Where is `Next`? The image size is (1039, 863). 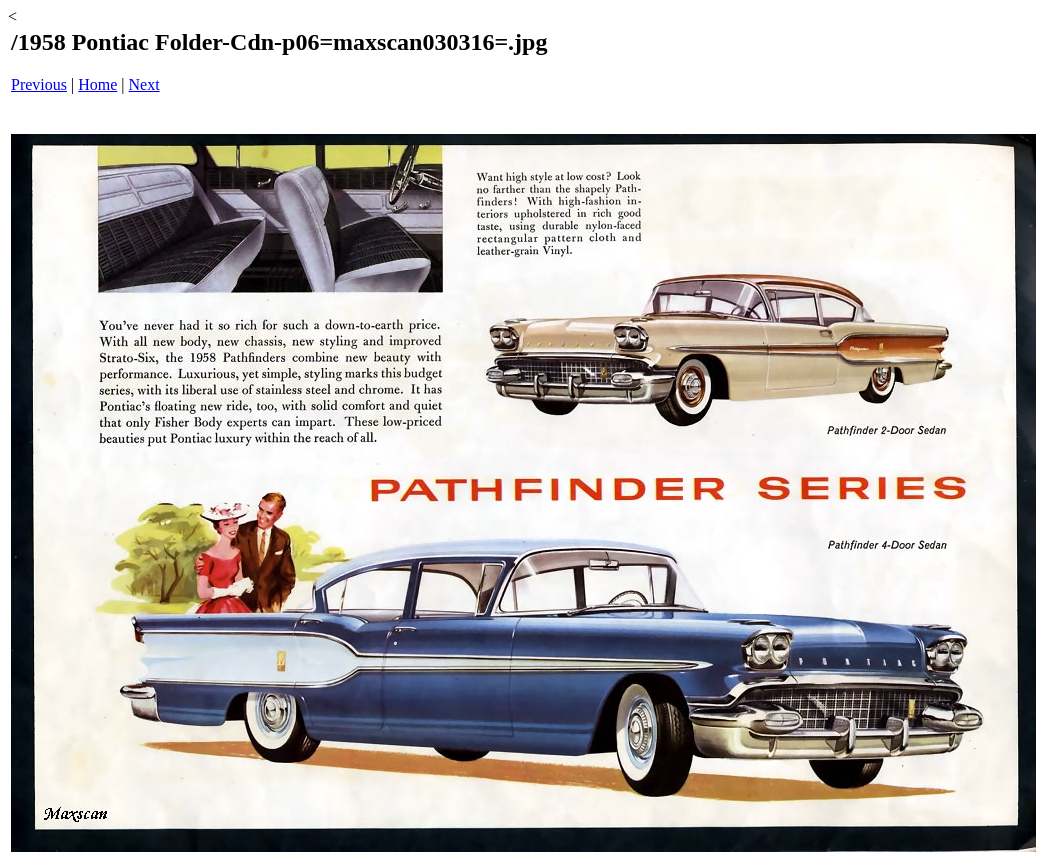
Next is located at coordinates (144, 84).